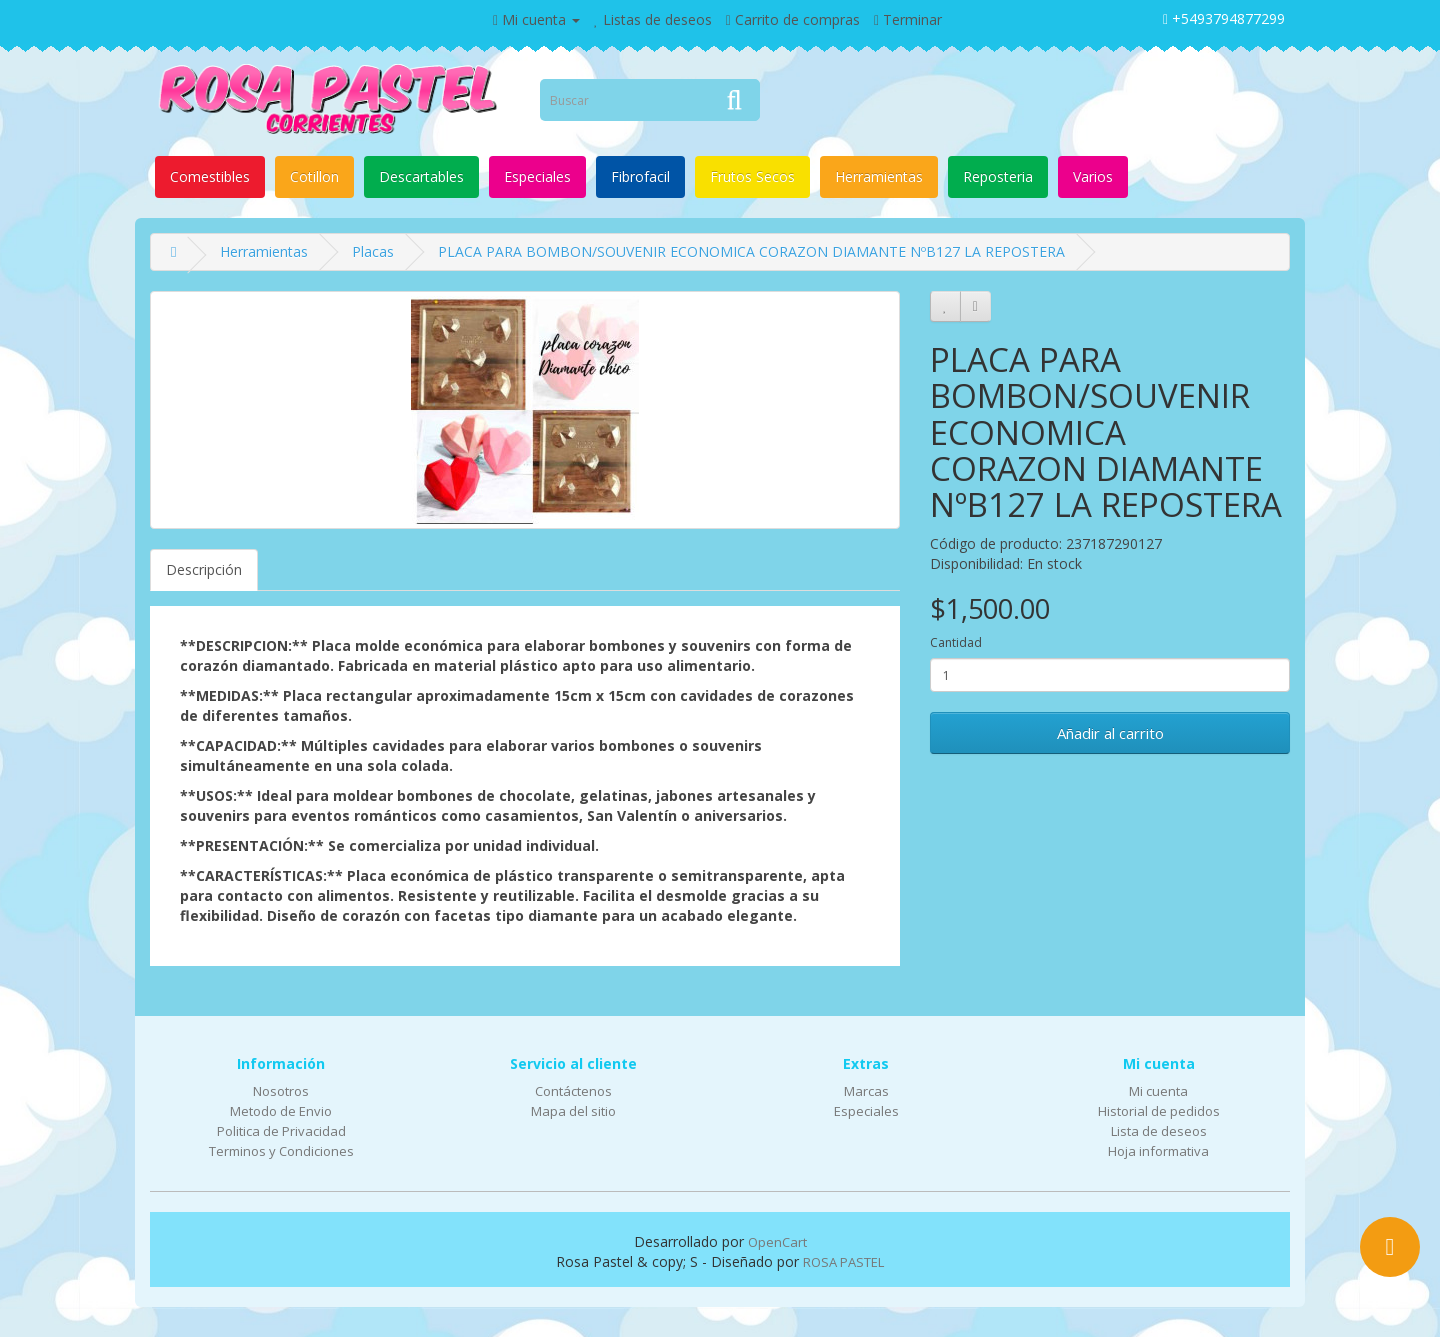 The height and width of the screenshot is (1337, 1440). Describe the element at coordinates (843, 1262) in the screenshot. I see `ROSA PASTEL` at that location.